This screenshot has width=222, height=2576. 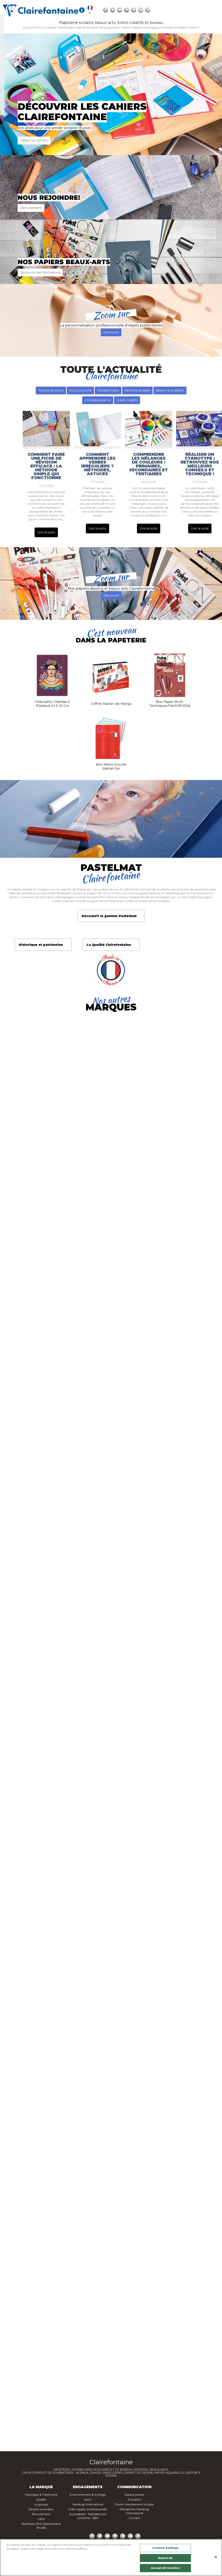 What do you see at coordinates (41, 2534) in the screenshot?
I see `Liens` at bounding box center [41, 2534].